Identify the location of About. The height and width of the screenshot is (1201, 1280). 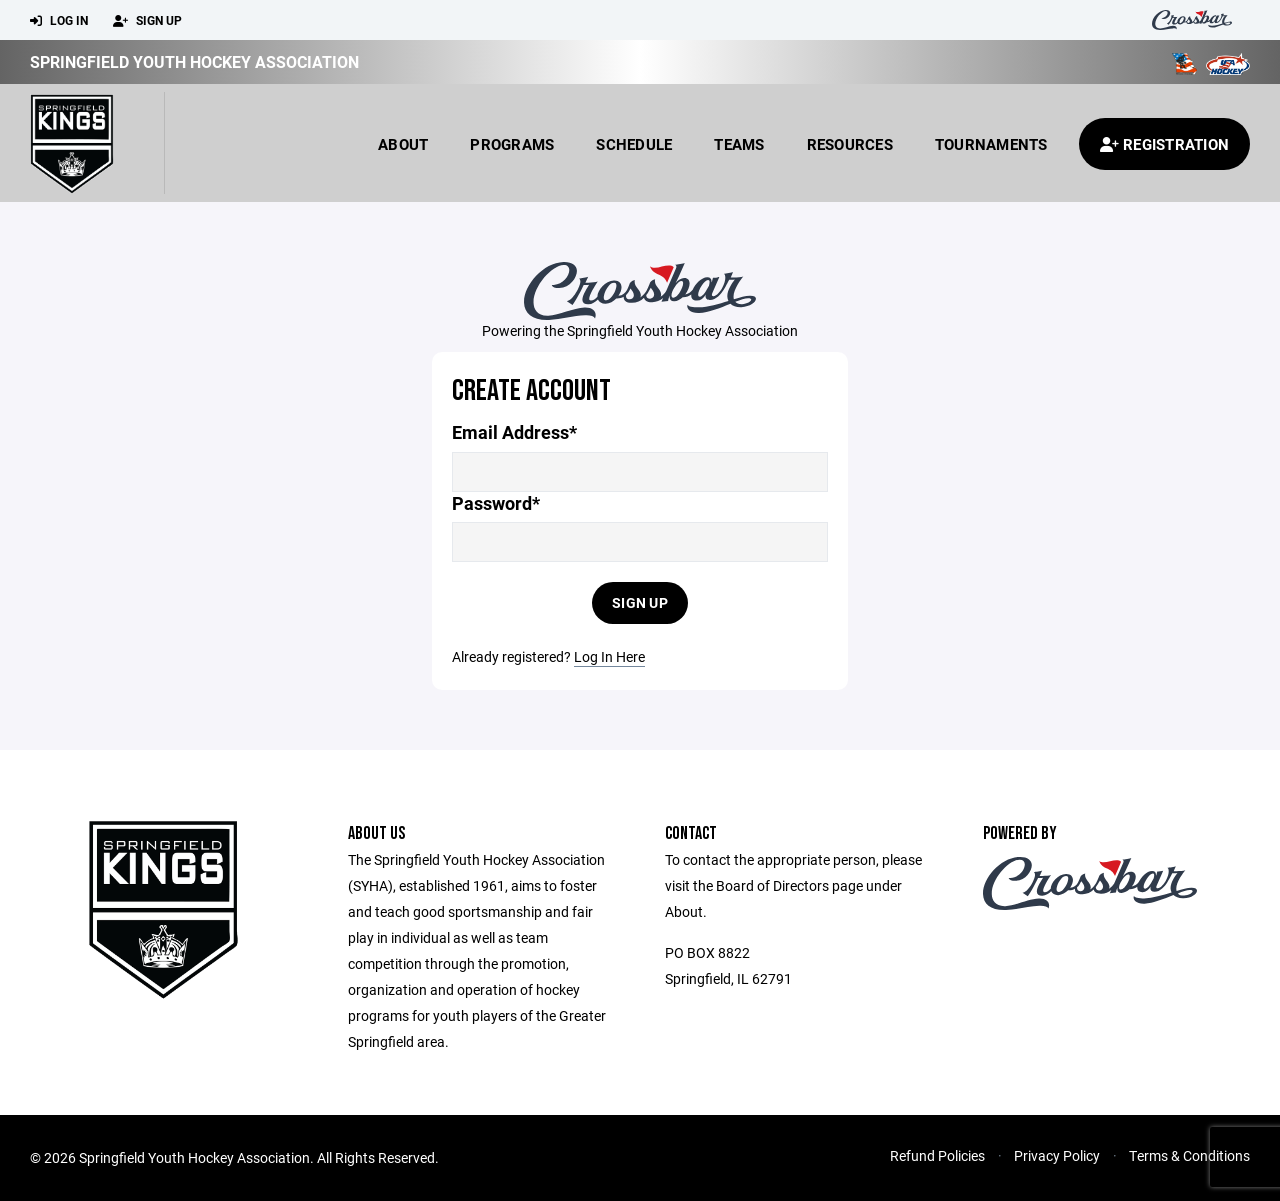
(403, 144).